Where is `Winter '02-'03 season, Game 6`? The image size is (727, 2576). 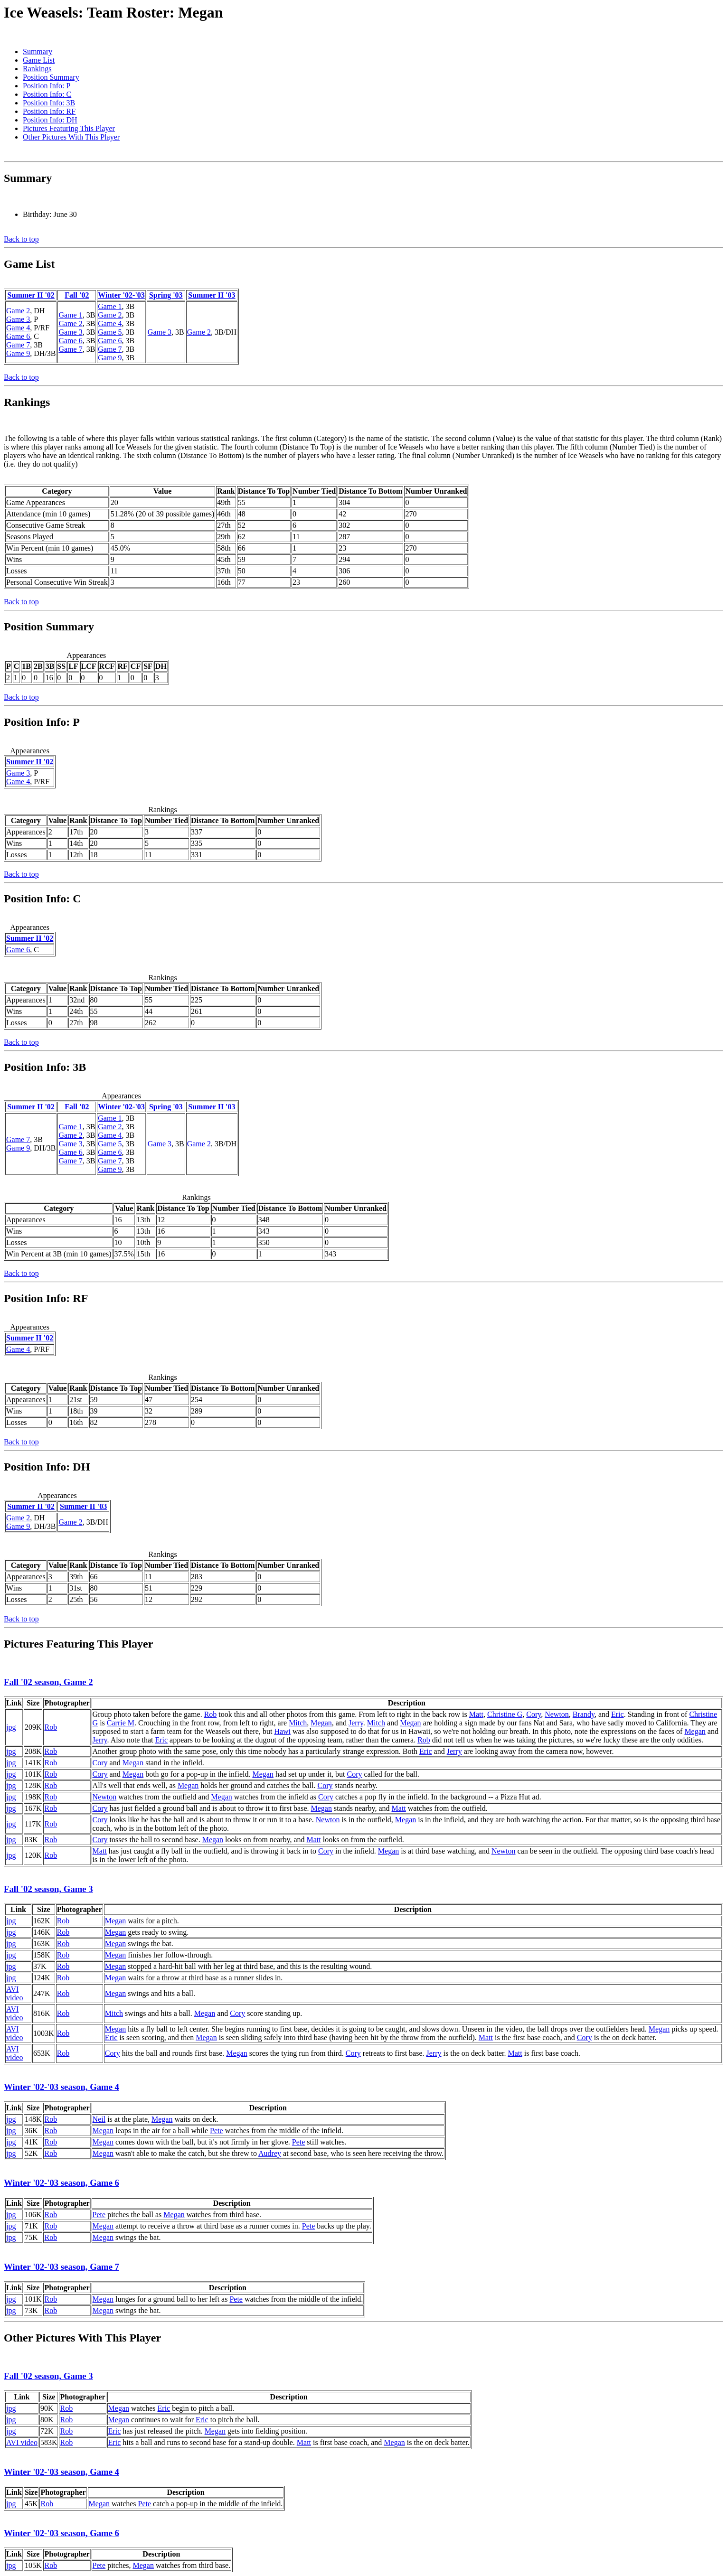 Winter '02-'03 season, Game 6 is located at coordinates (61, 2183).